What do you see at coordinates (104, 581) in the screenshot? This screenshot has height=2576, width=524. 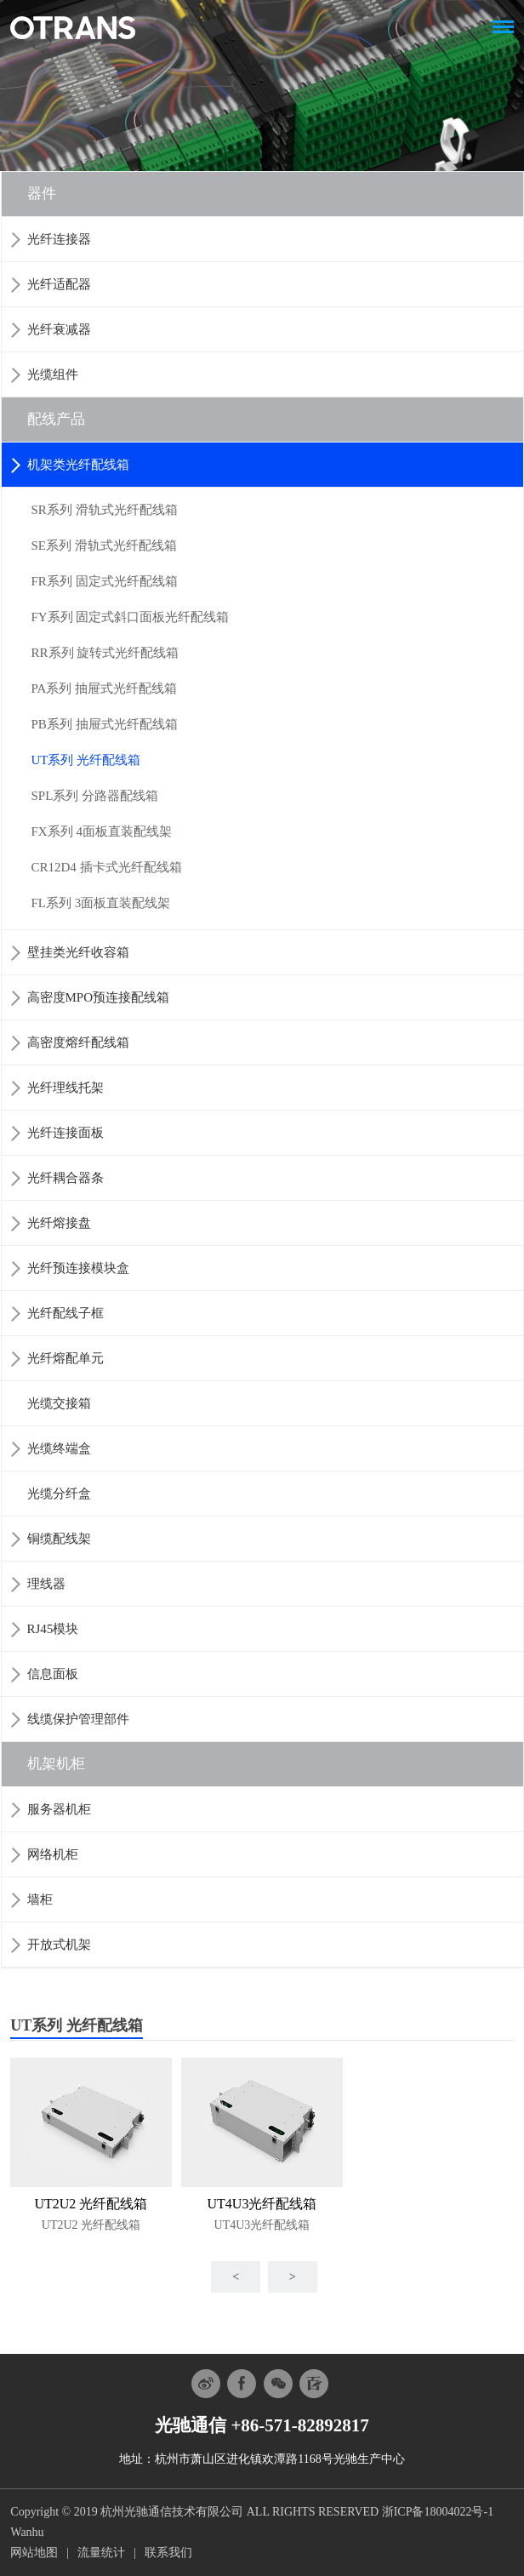 I see `FR系列 固定式光纤配线箱` at bounding box center [104, 581].